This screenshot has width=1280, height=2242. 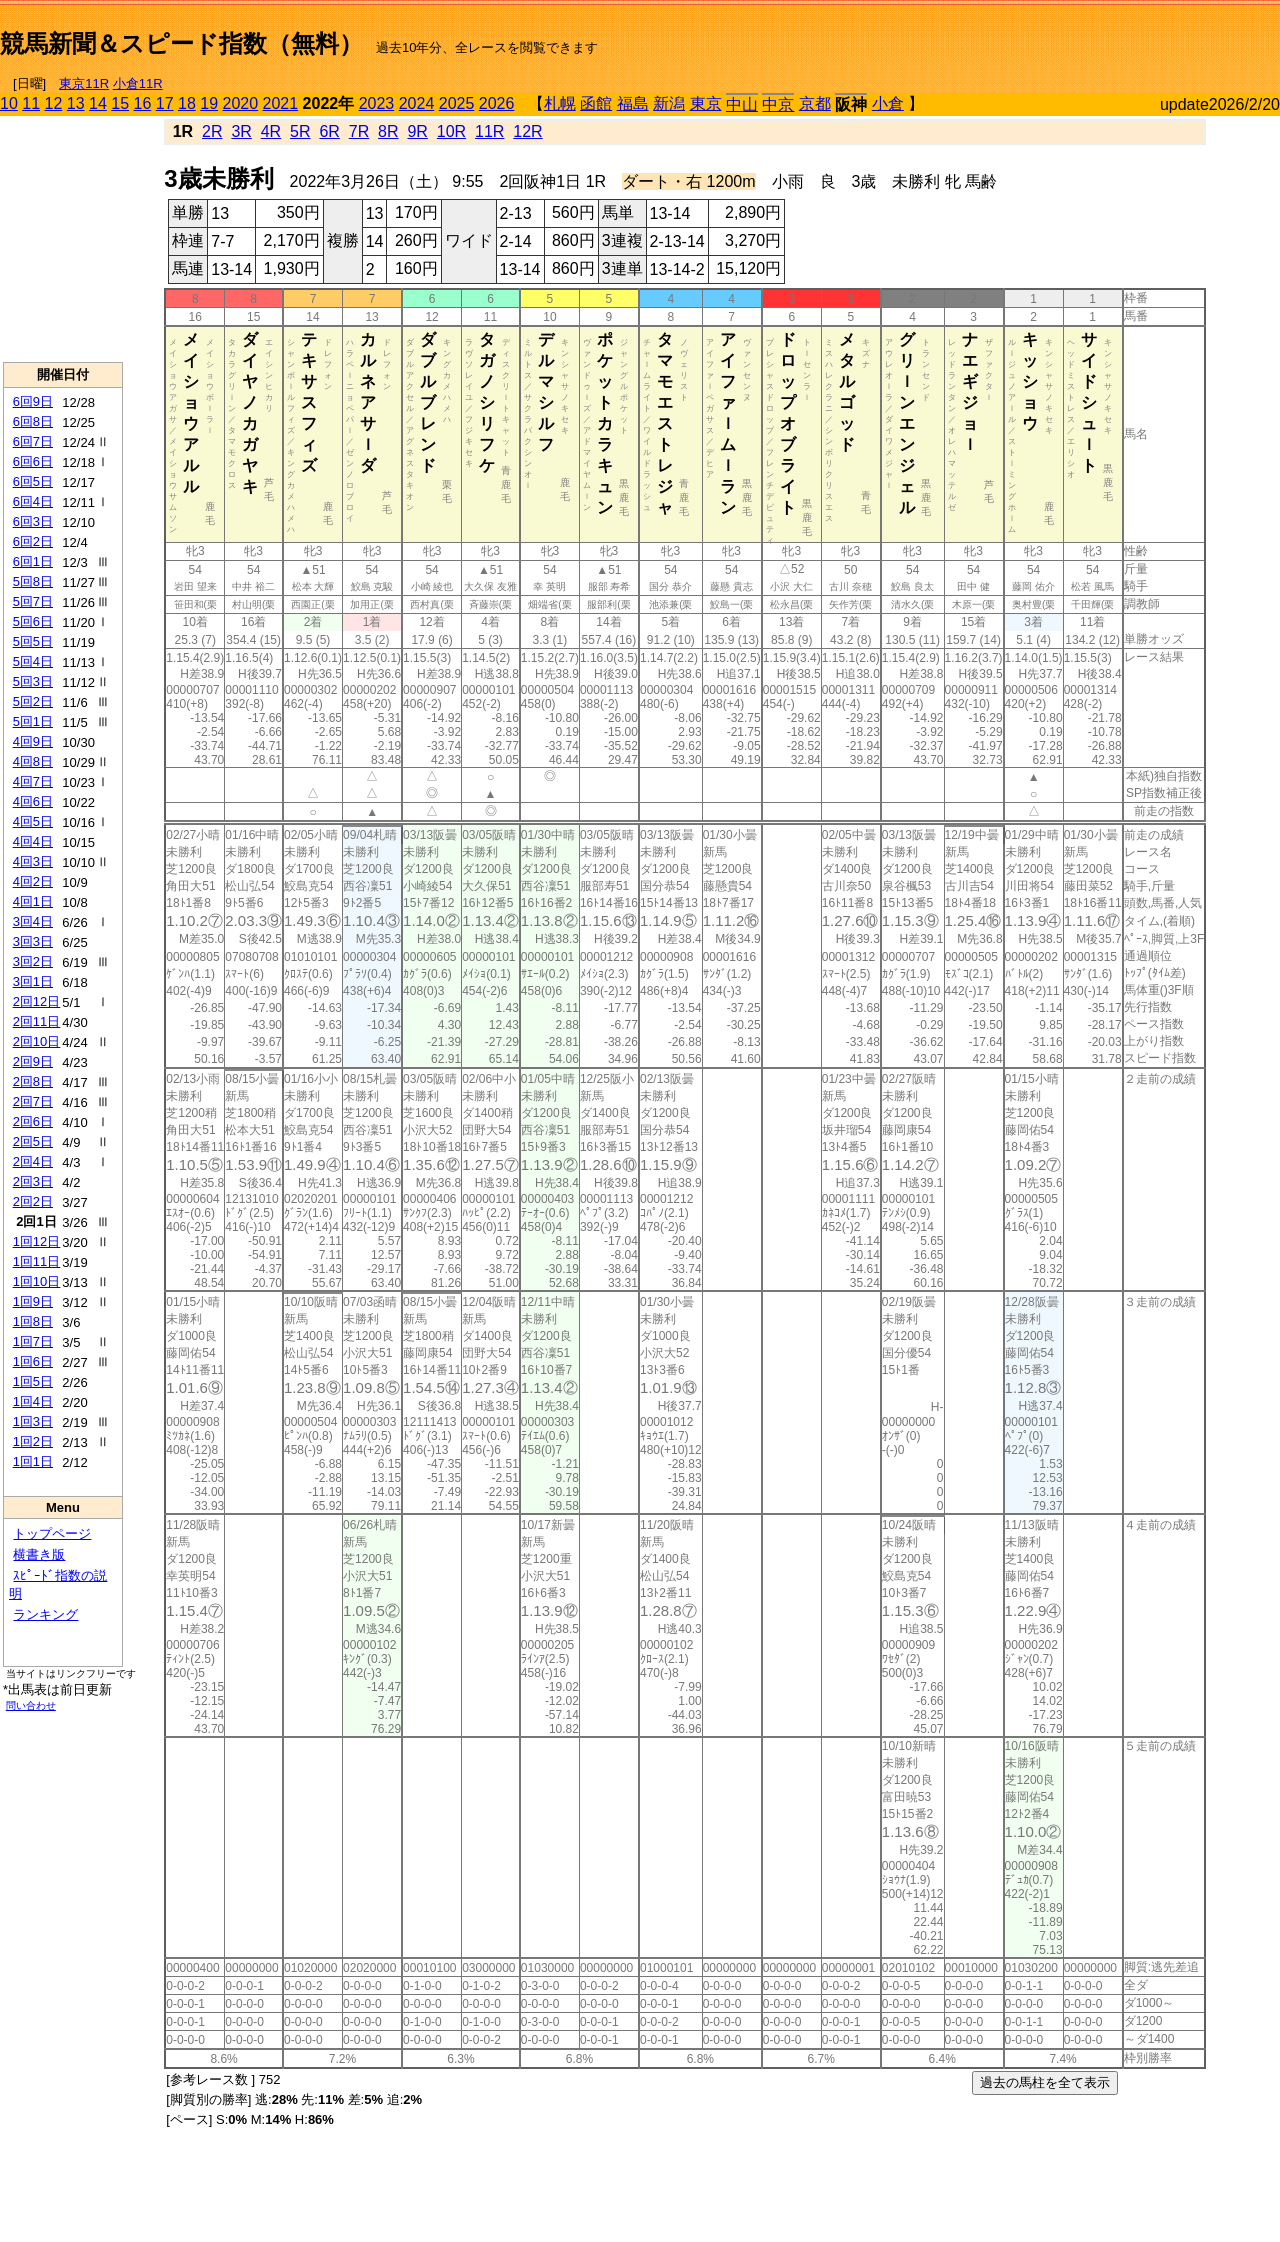 I want to click on 5回7日, so click(x=33, y=601).